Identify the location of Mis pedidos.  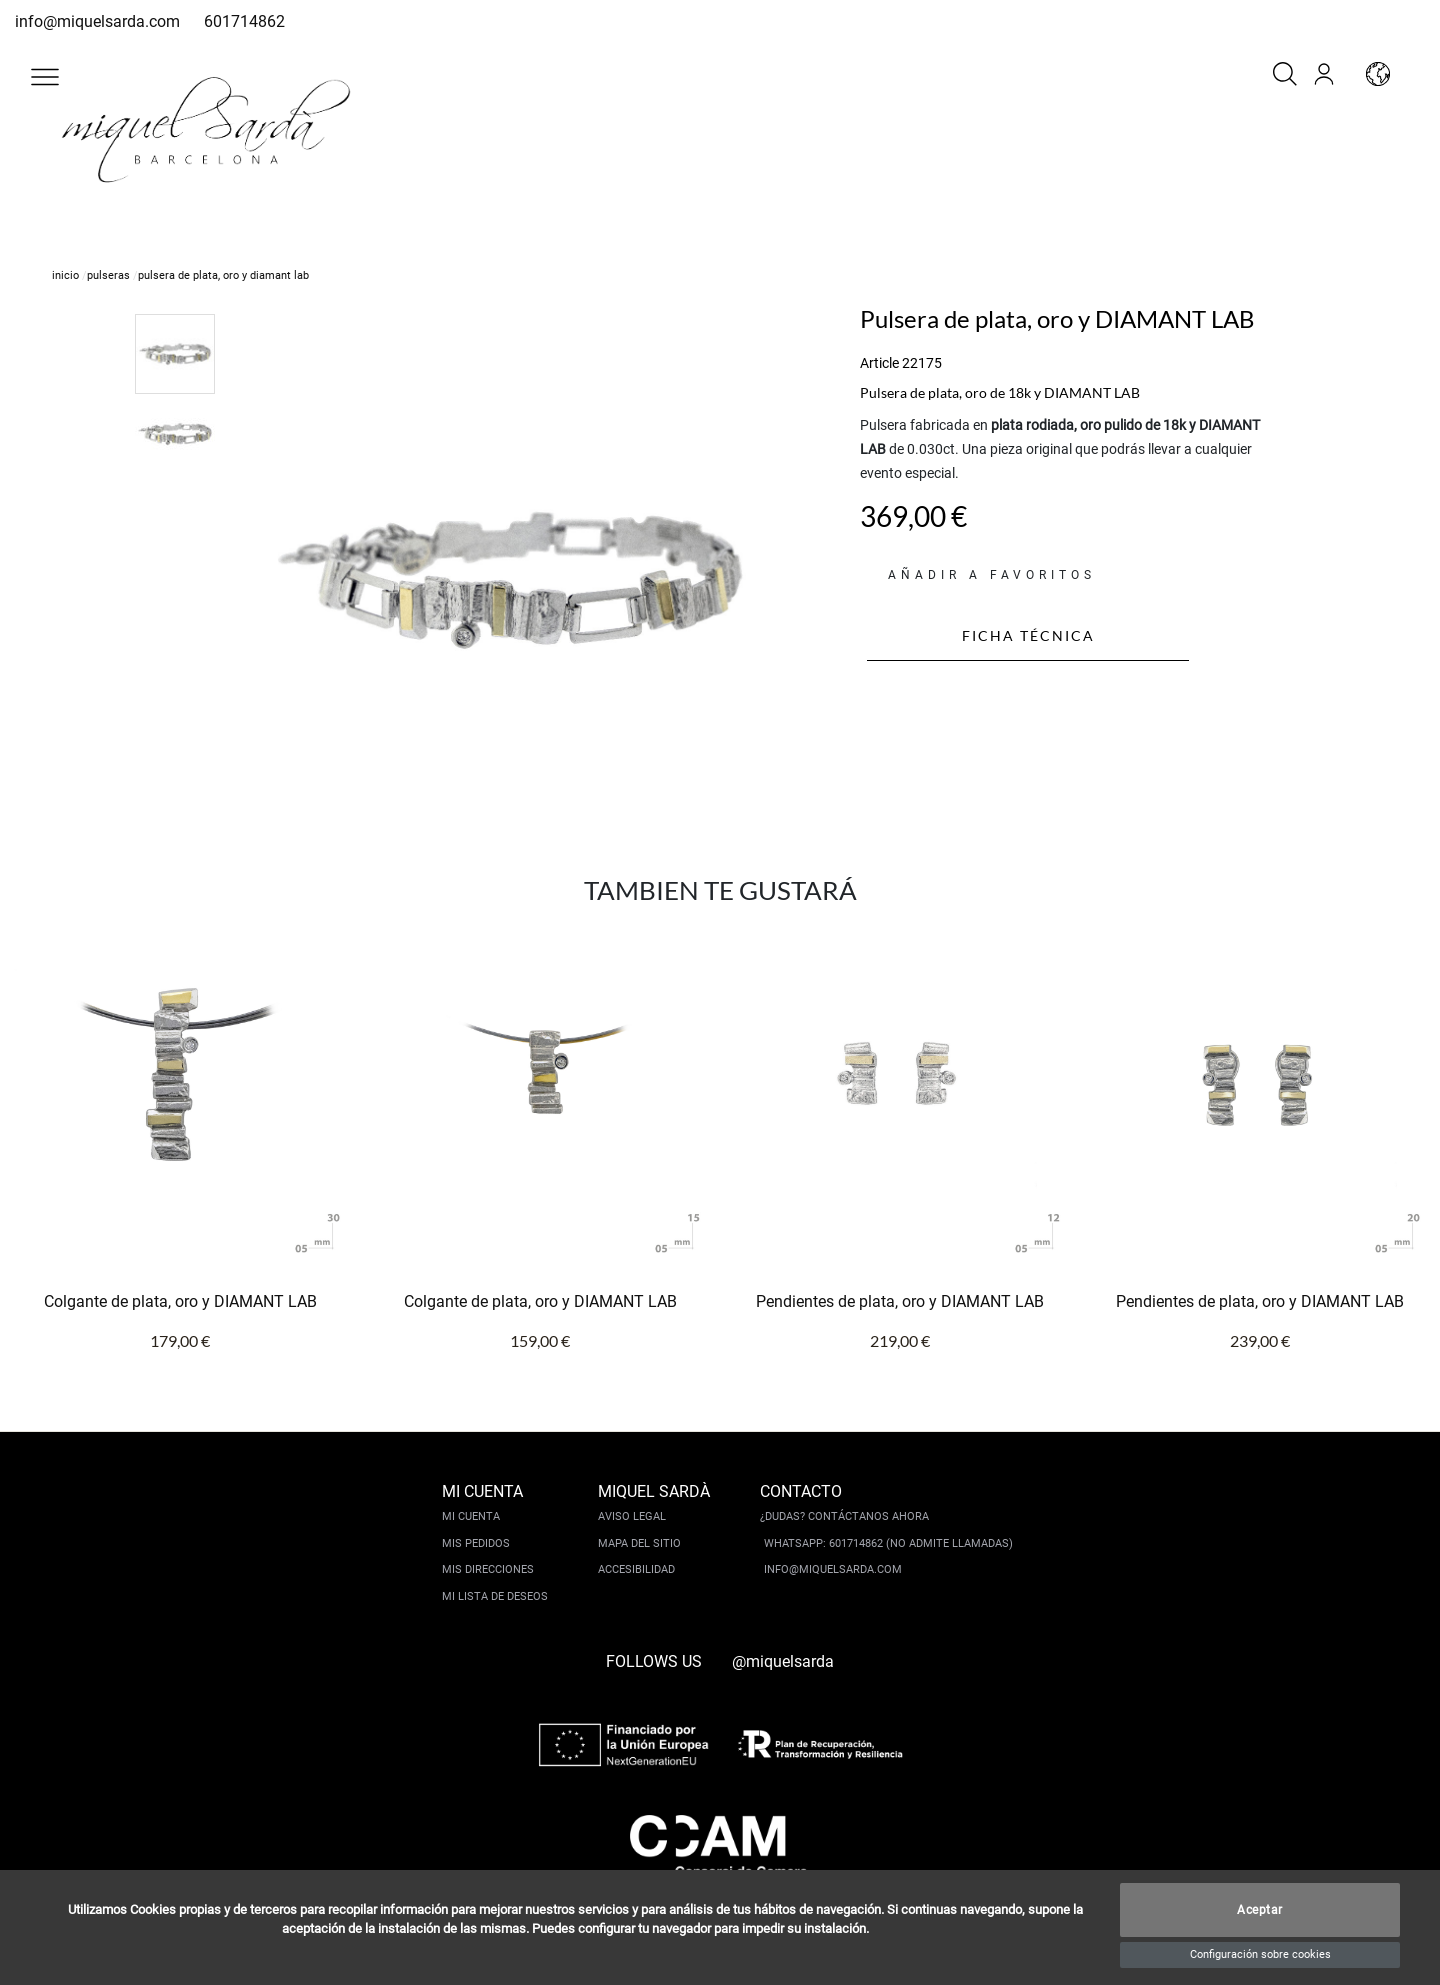
(476, 1543).